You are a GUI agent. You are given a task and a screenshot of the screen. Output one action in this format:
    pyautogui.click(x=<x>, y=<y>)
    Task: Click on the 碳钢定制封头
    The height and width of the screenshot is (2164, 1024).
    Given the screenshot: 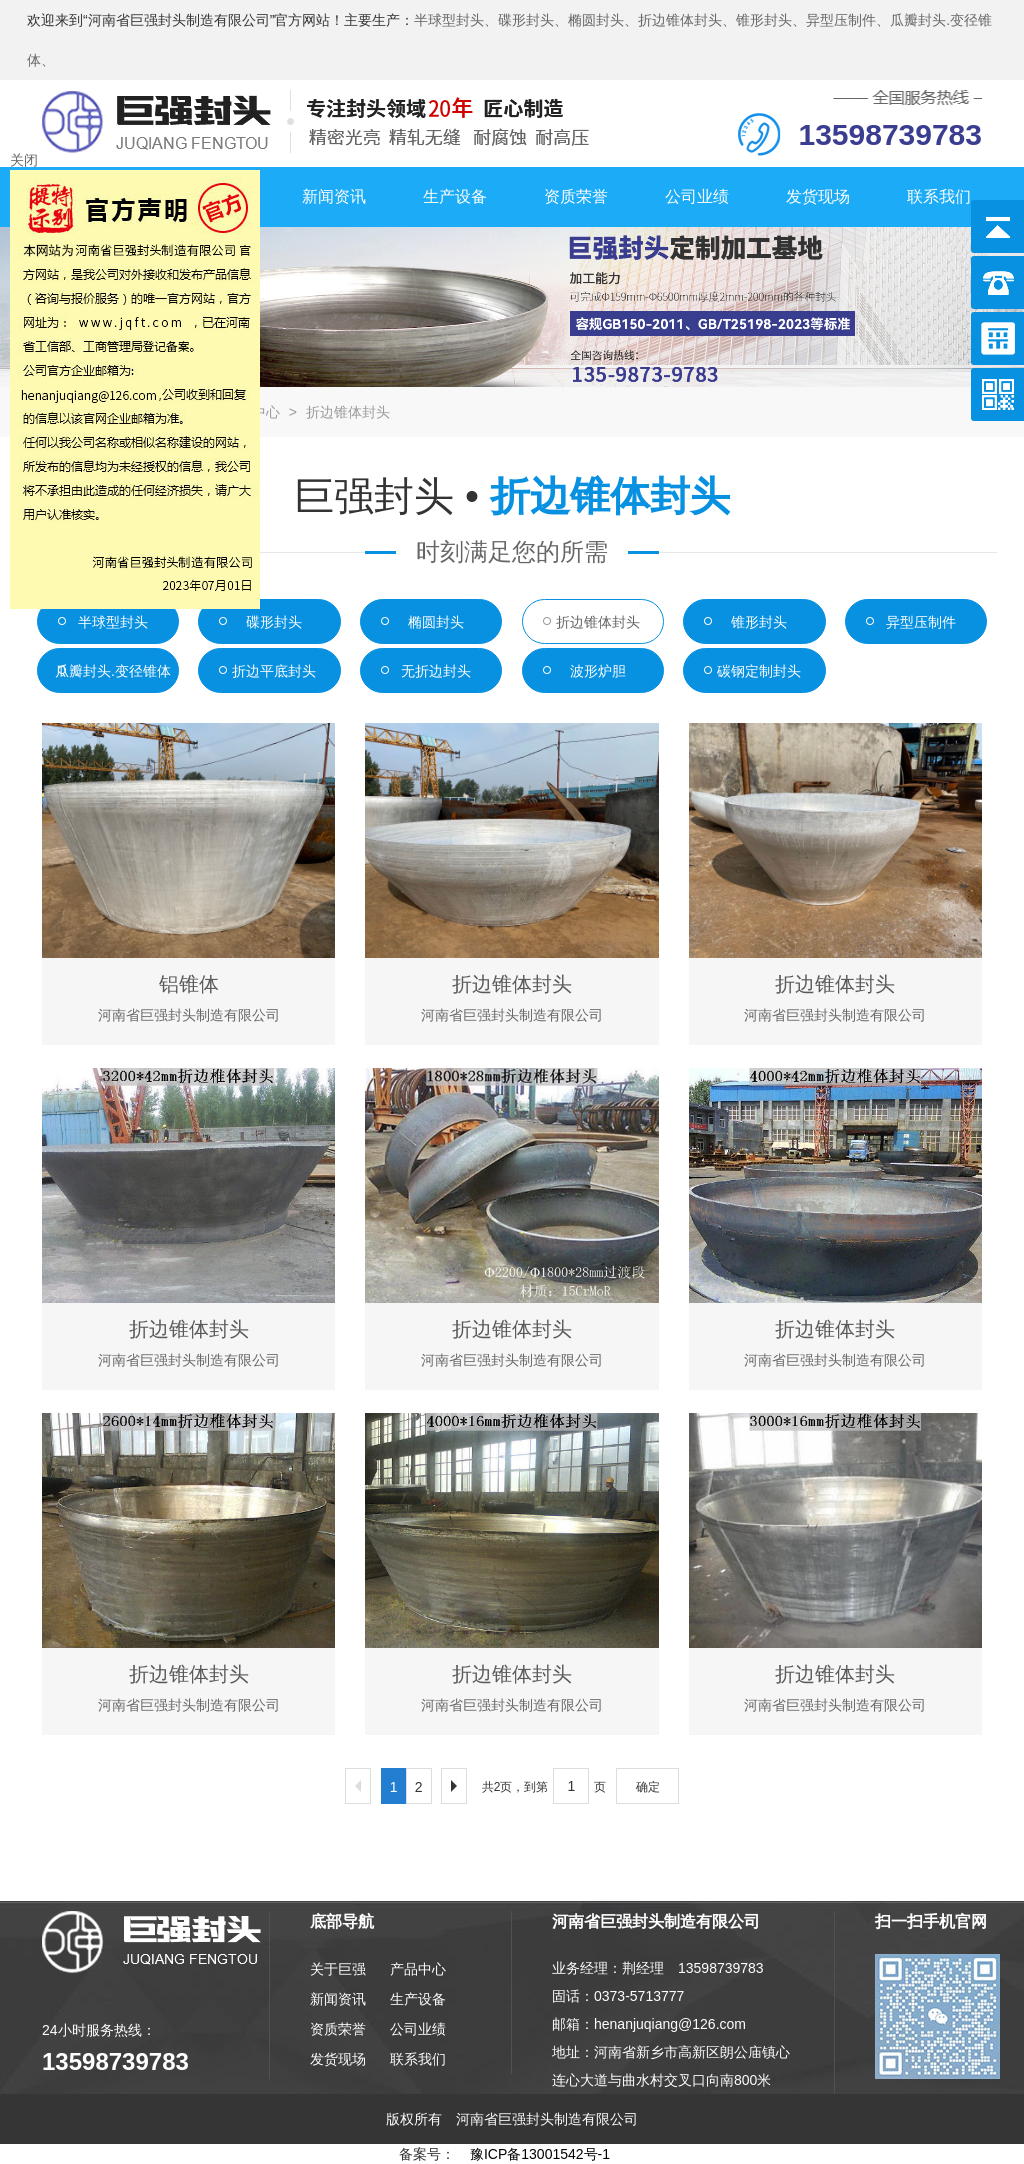 What is the action you would take?
    pyautogui.click(x=759, y=671)
    